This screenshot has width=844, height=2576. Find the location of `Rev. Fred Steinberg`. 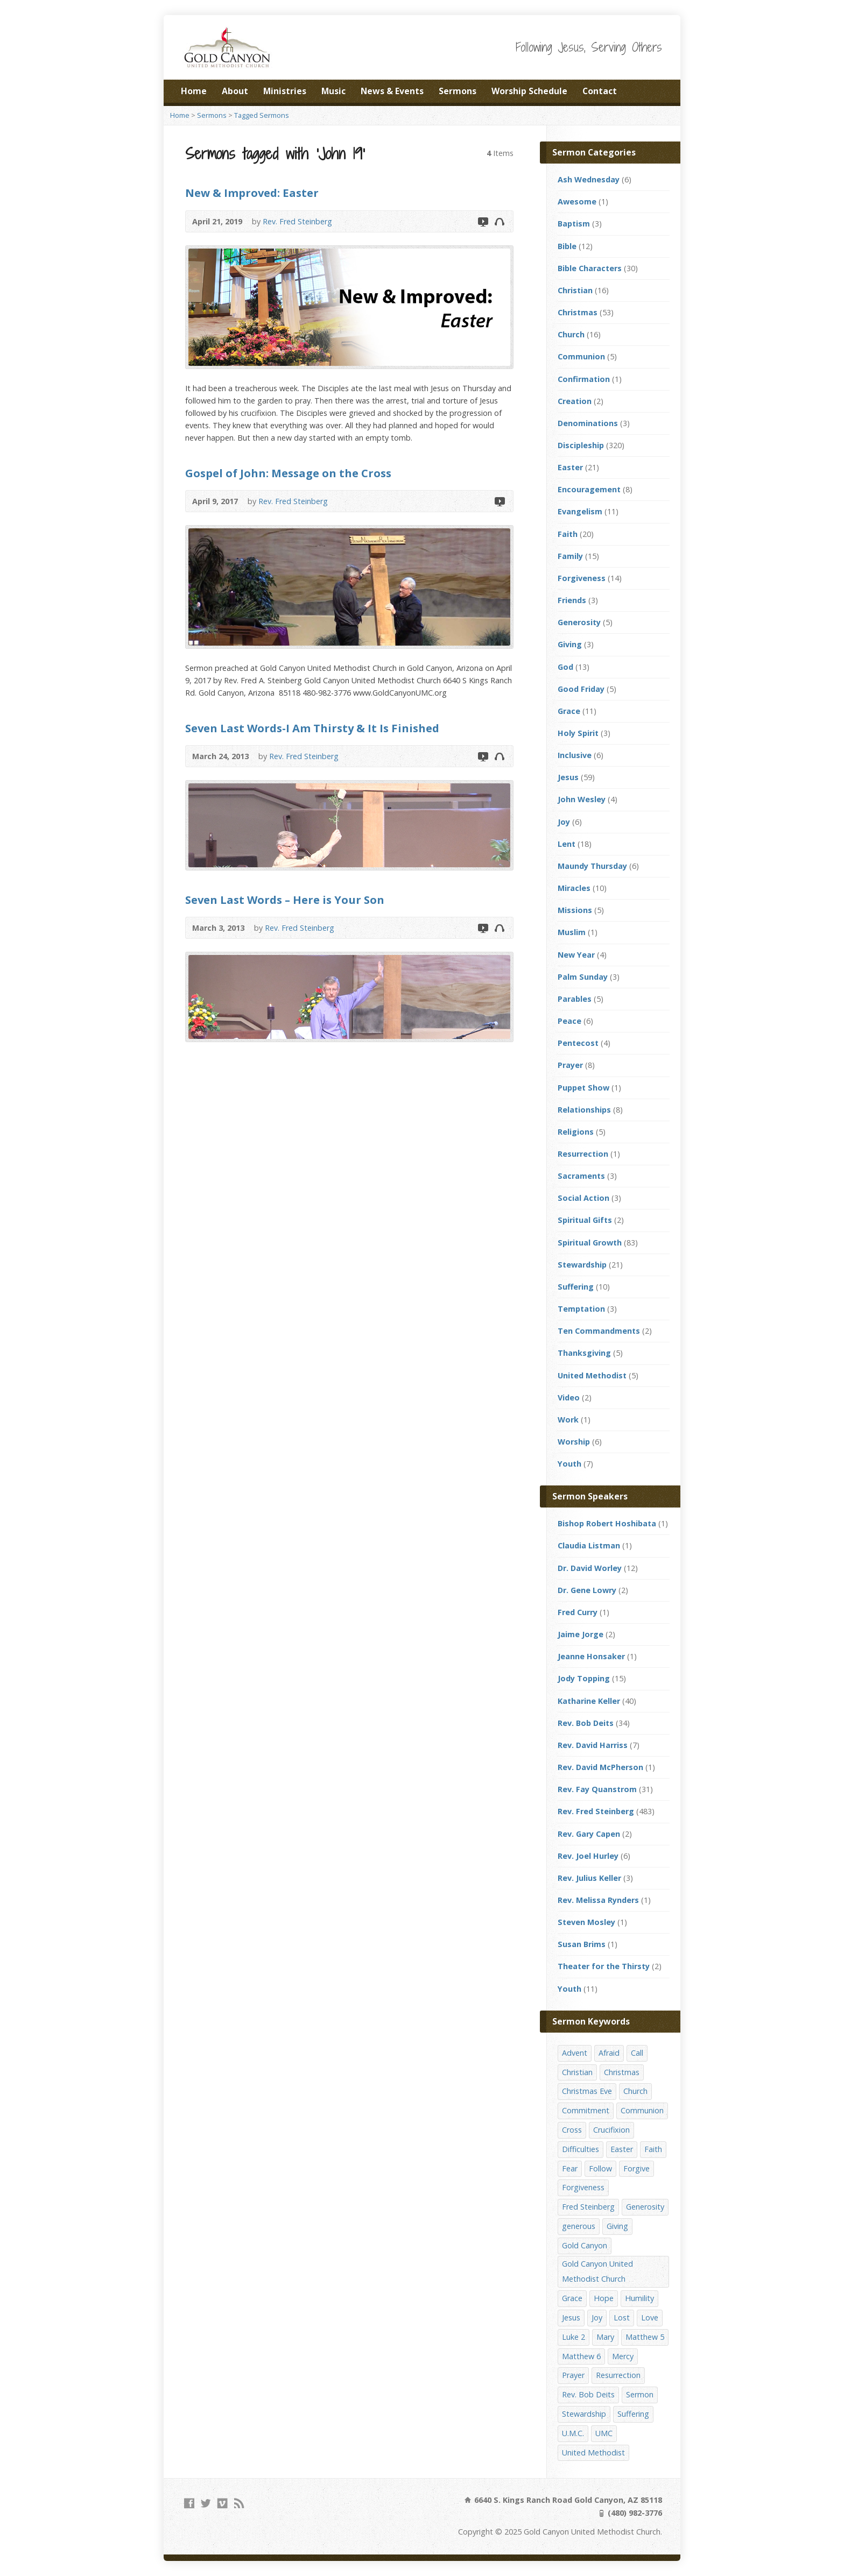

Rev. Fred Steinberg is located at coordinates (297, 221).